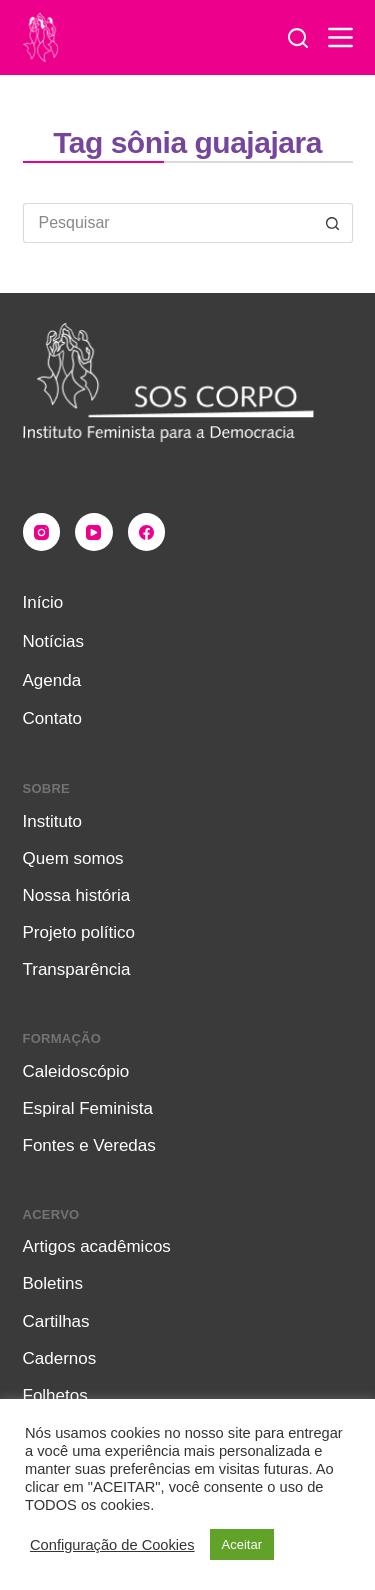 The image size is (375, 1590). Describe the element at coordinates (42, 532) in the screenshot. I see `[Instagram]` at that location.